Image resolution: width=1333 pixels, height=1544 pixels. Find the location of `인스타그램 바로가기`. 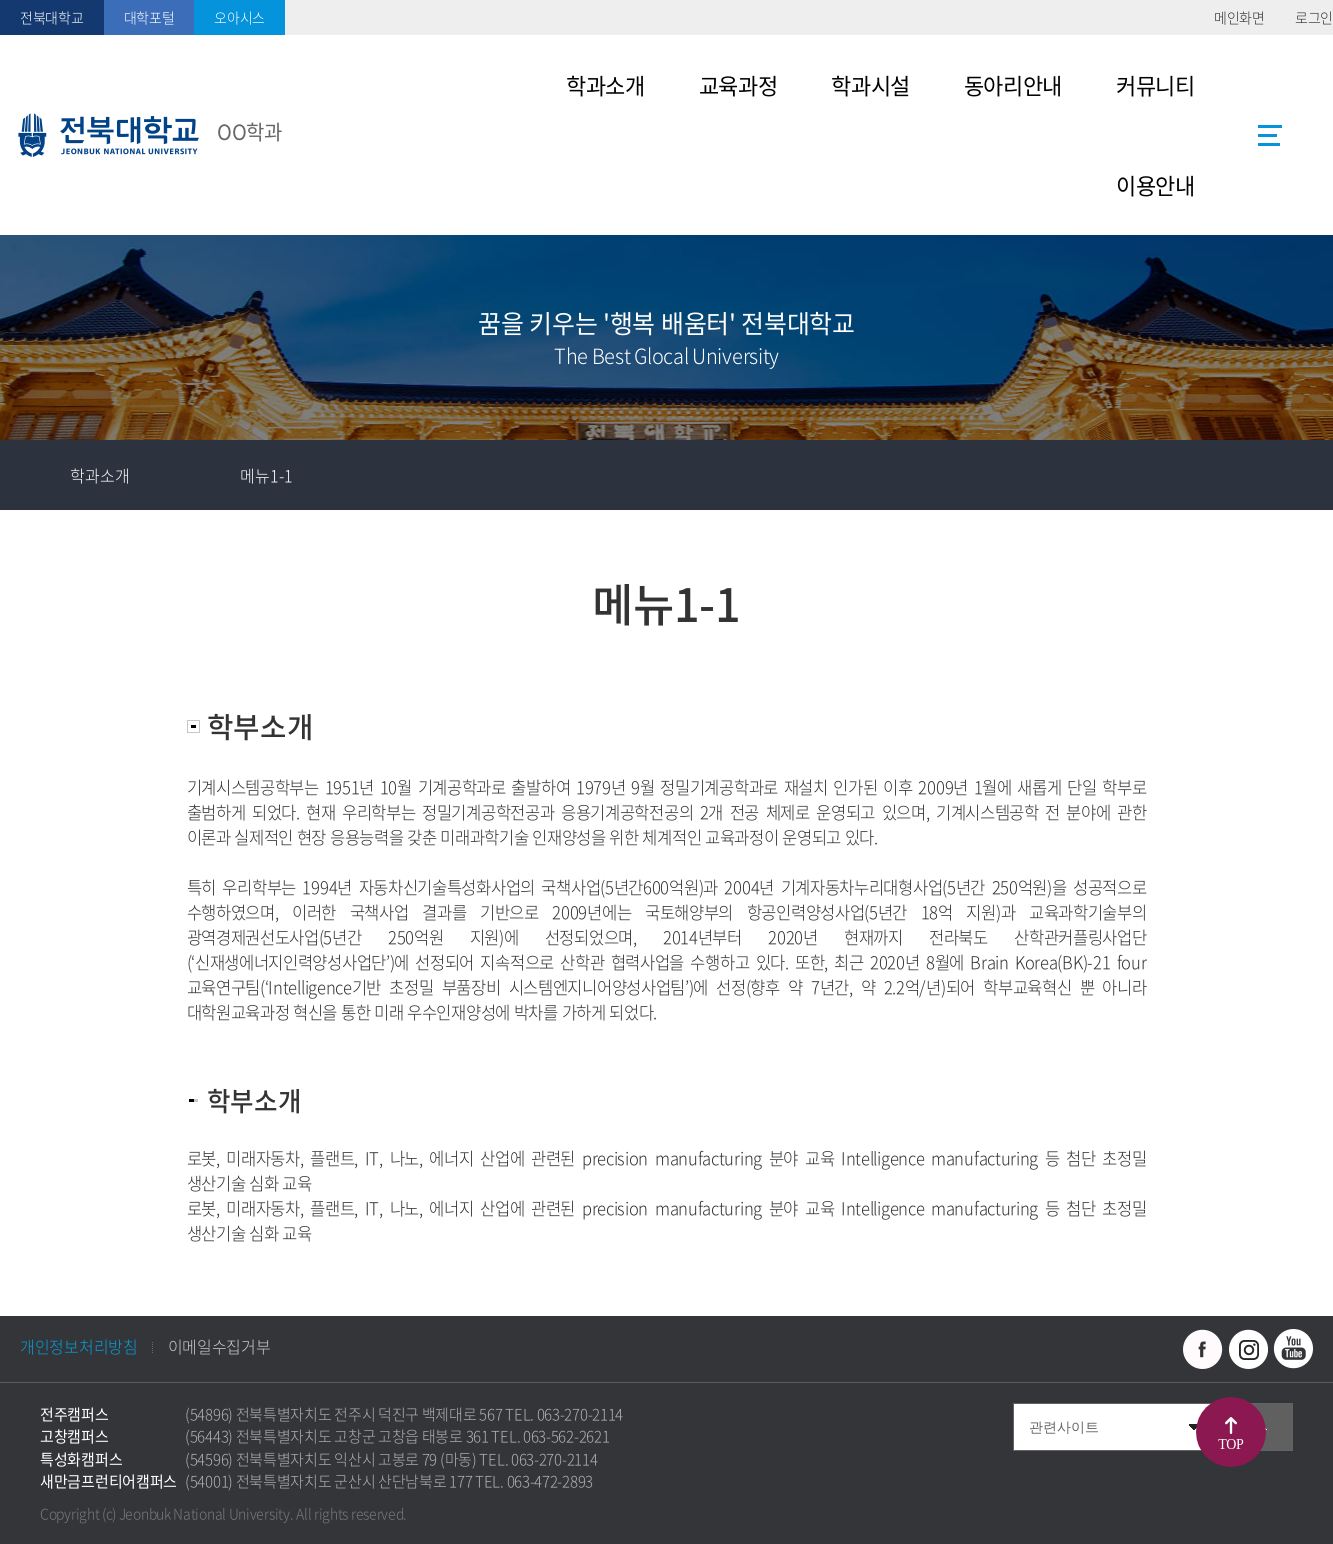

인스타그램 바로가기 is located at coordinates (1248, 1349).